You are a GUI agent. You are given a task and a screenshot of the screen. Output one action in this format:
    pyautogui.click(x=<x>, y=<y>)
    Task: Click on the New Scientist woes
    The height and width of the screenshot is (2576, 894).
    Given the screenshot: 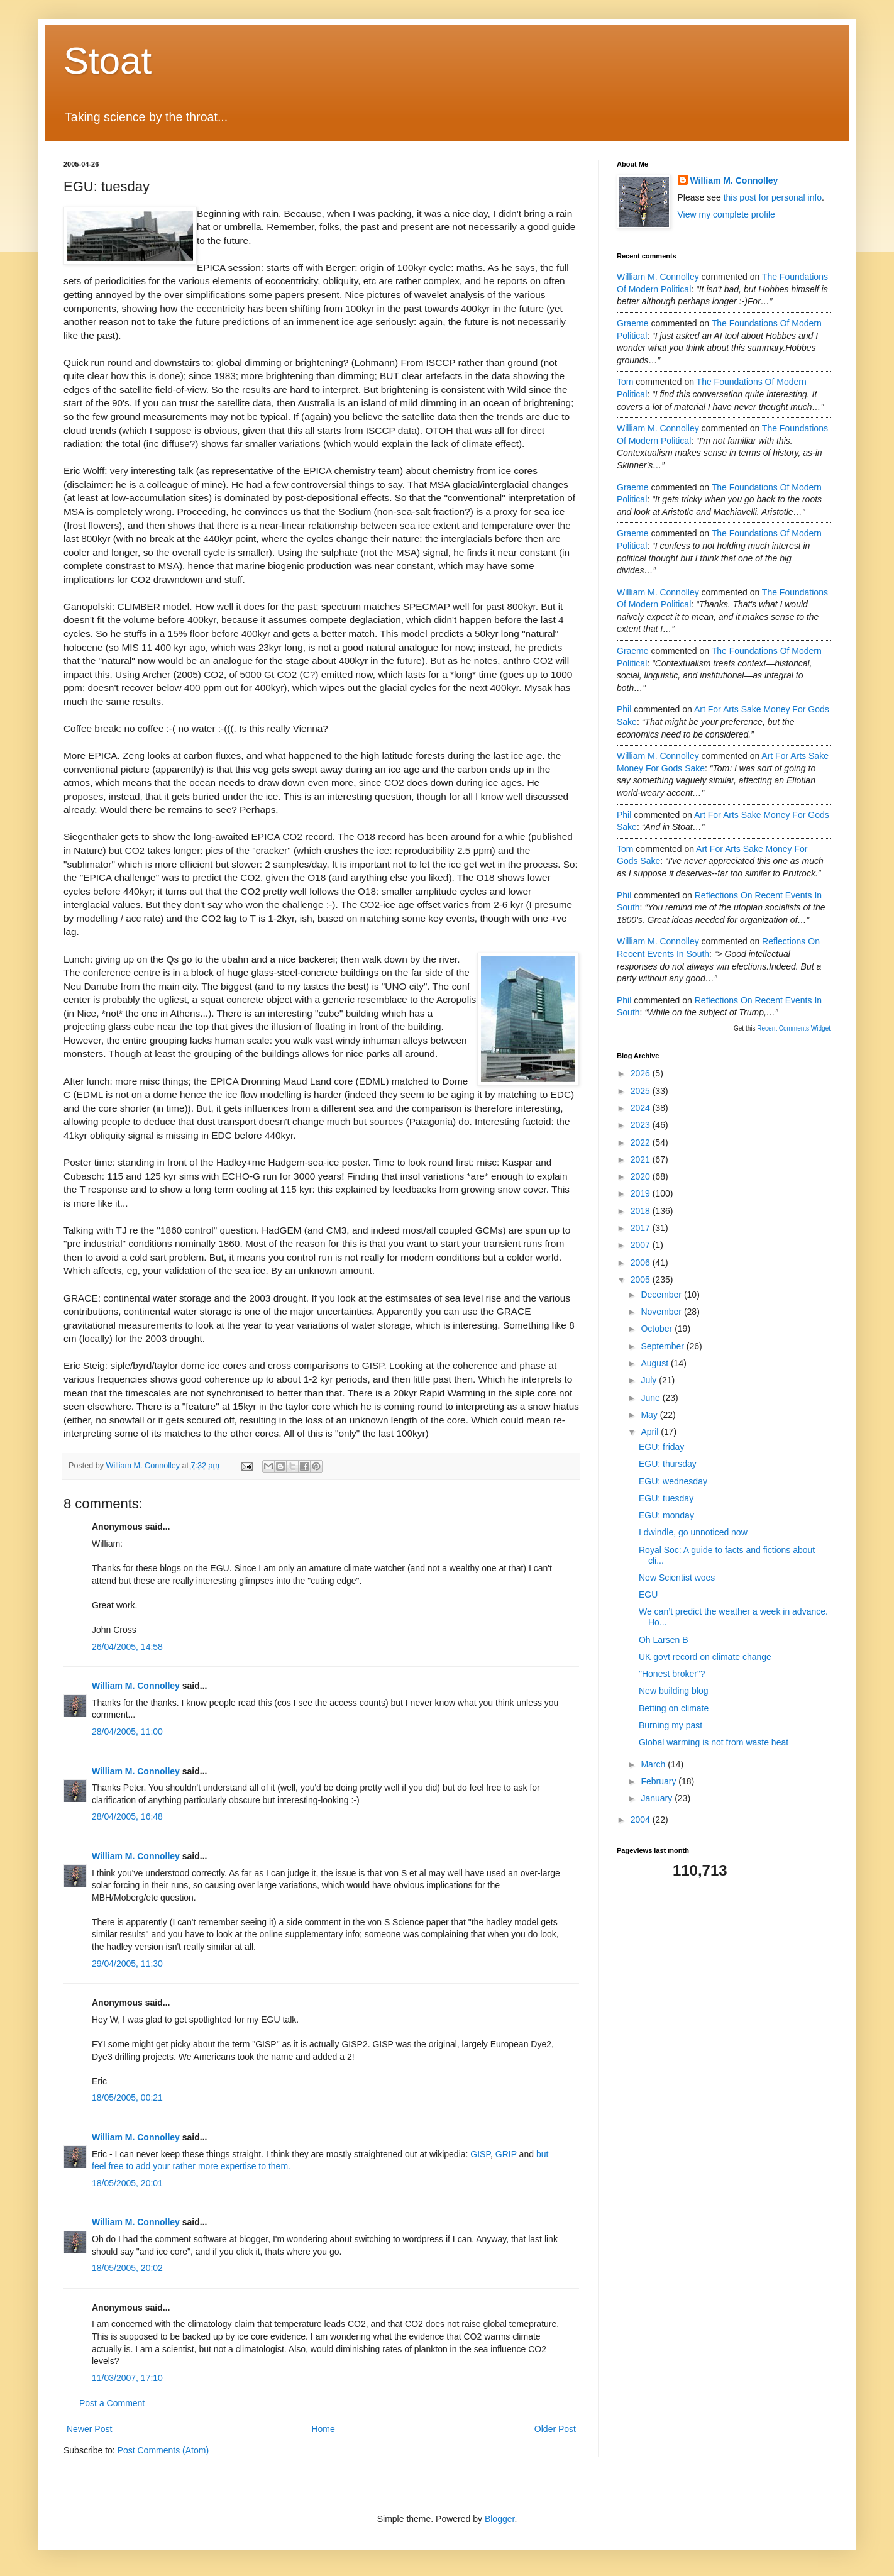 What is the action you would take?
    pyautogui.click(x=677, y=1578)
    